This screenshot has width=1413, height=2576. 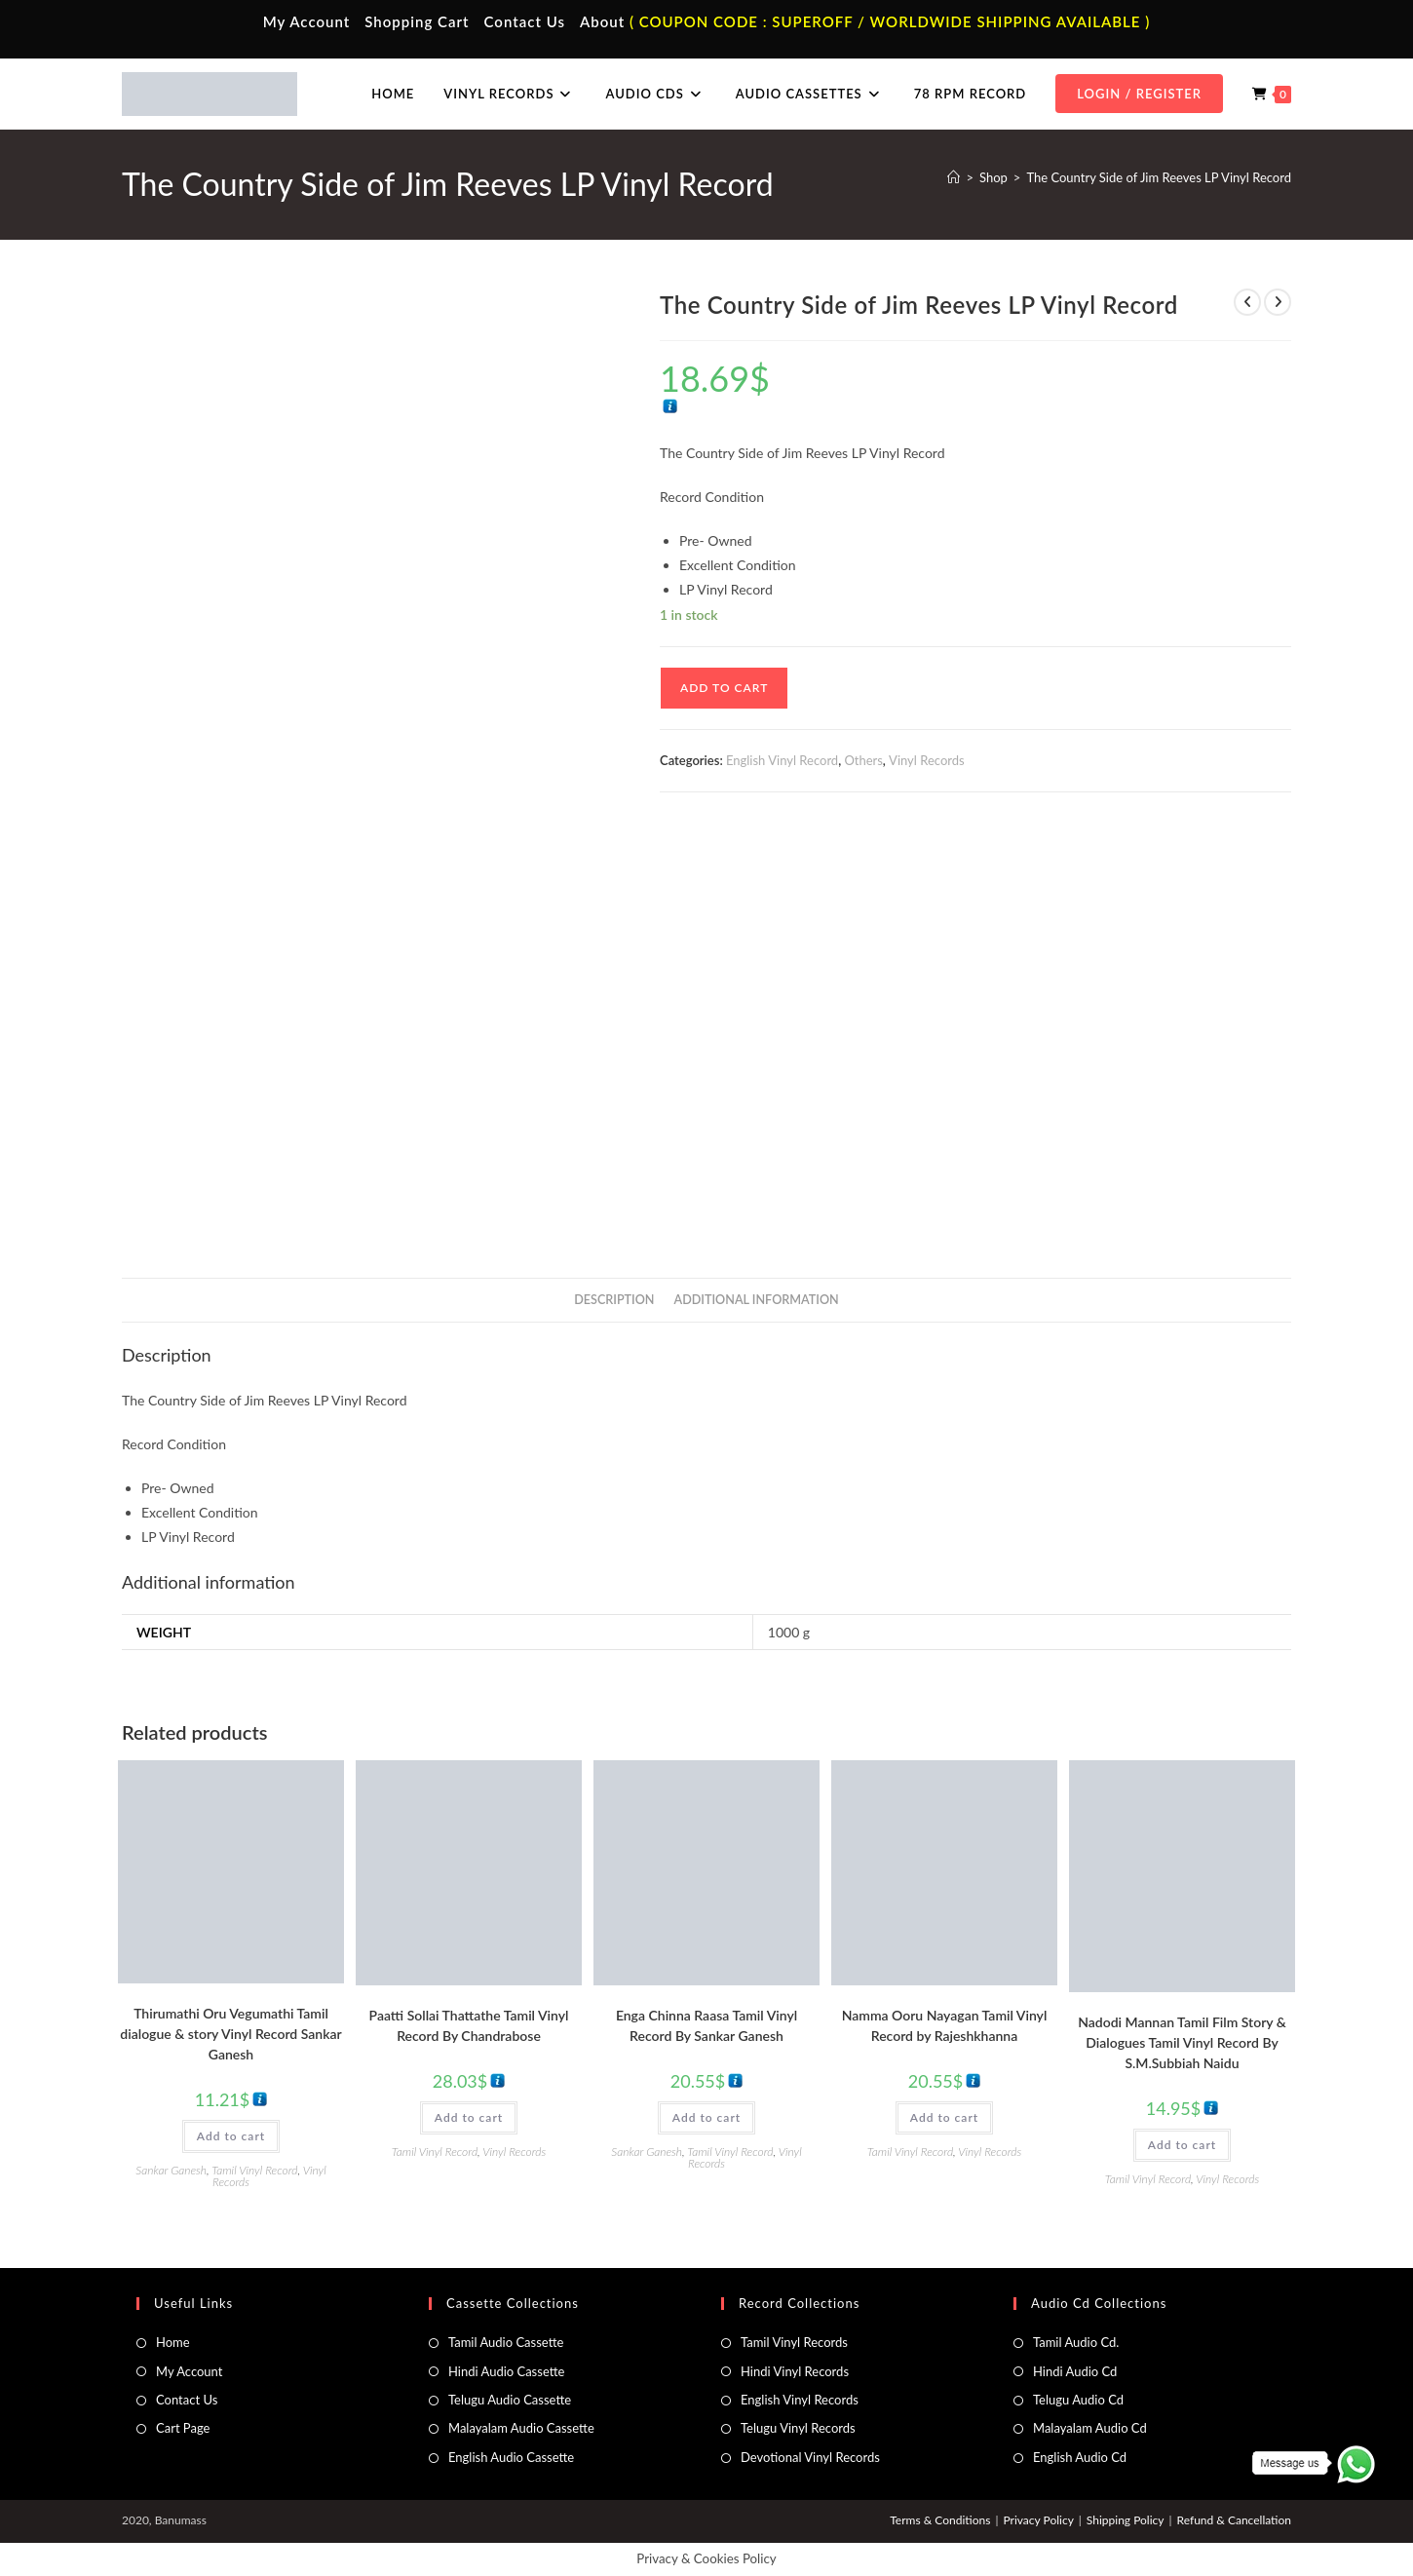 What do you see at coordinates (1080, 2457) in the screenshot?
I see `English Audio Cd` at bounding box center [1080, 2457].